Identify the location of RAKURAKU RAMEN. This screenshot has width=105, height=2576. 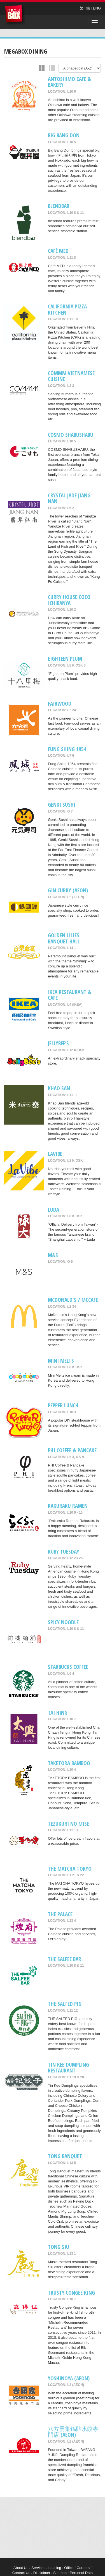
(68, 1505).